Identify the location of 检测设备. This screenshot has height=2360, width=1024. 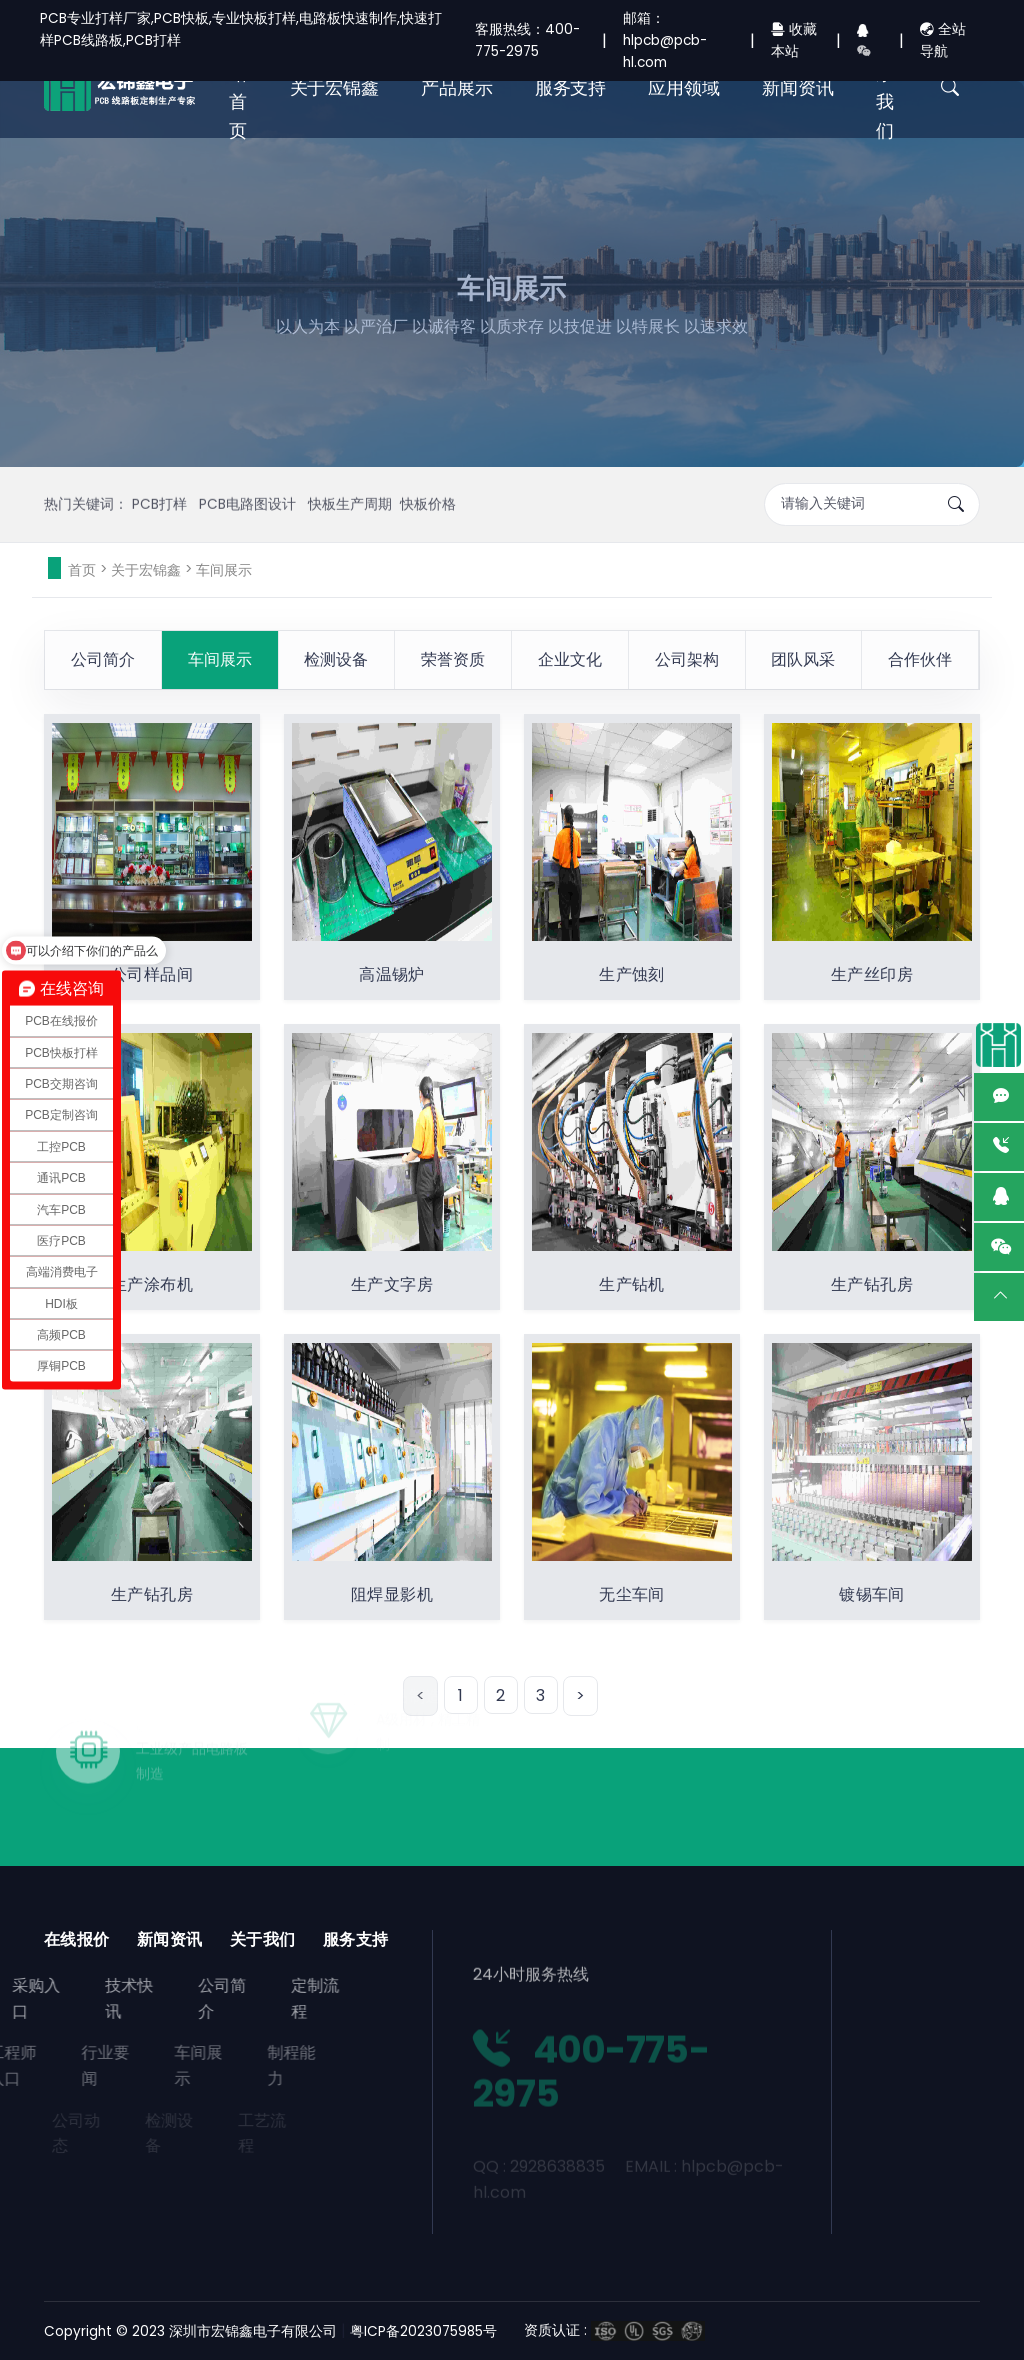
(336, 659).